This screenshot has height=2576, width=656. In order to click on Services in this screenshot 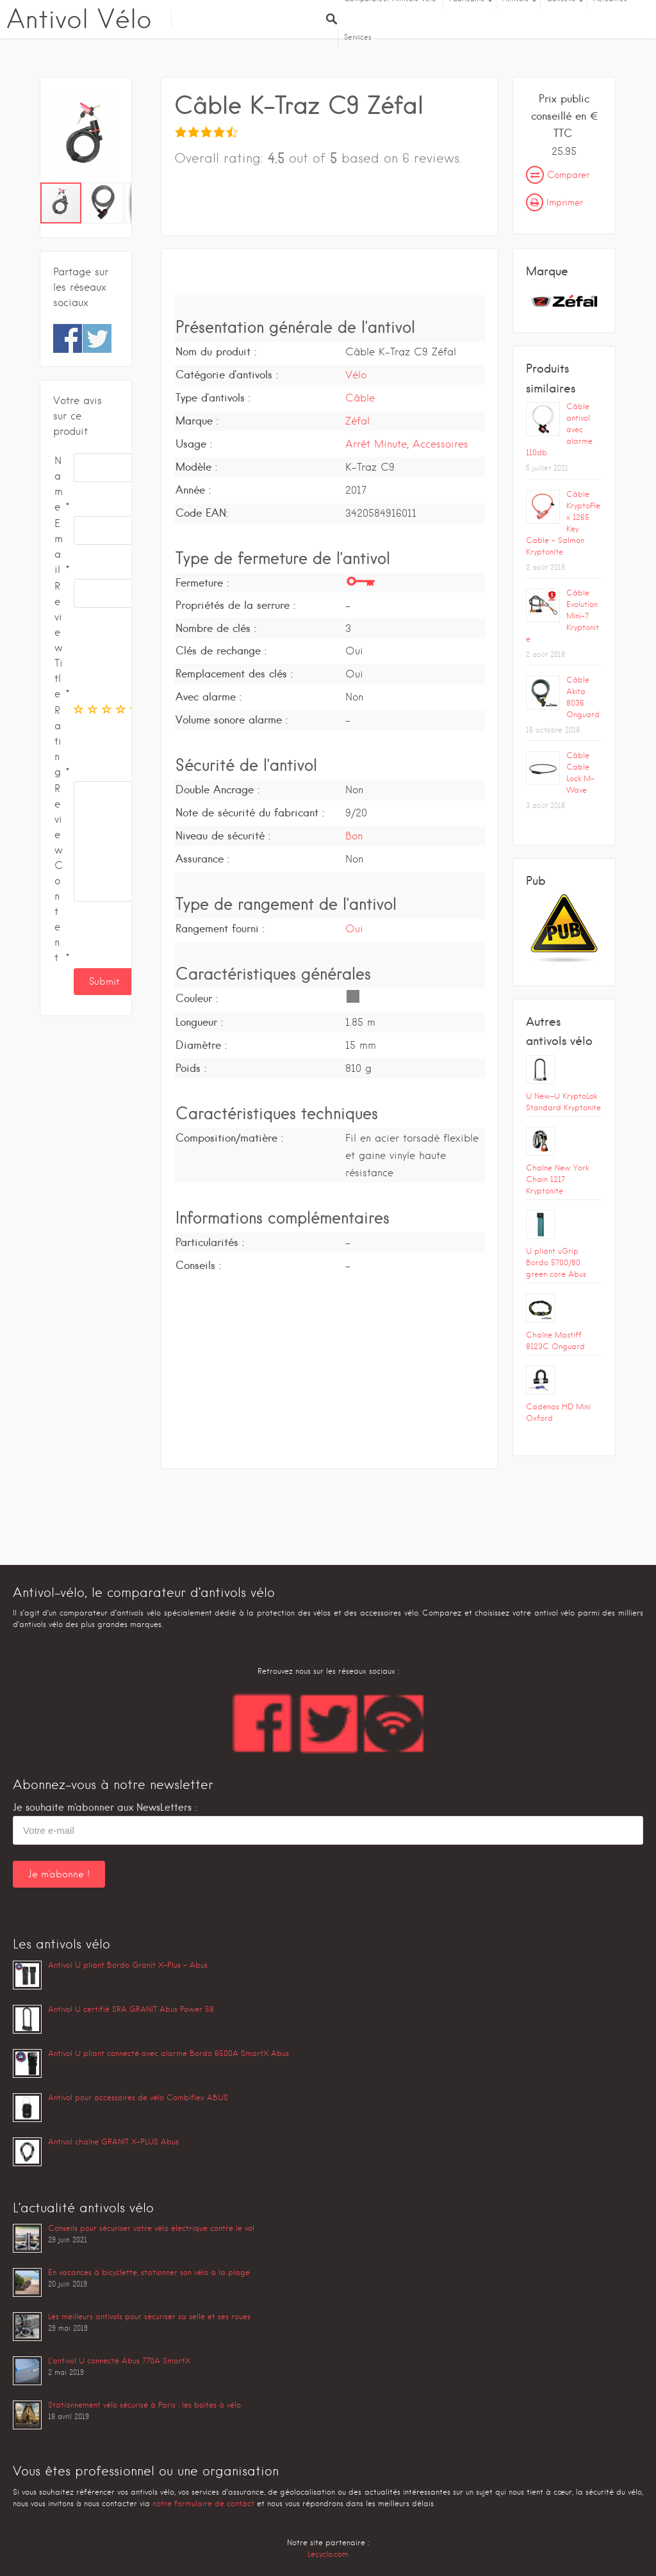, I will do `click(358, 37)`.